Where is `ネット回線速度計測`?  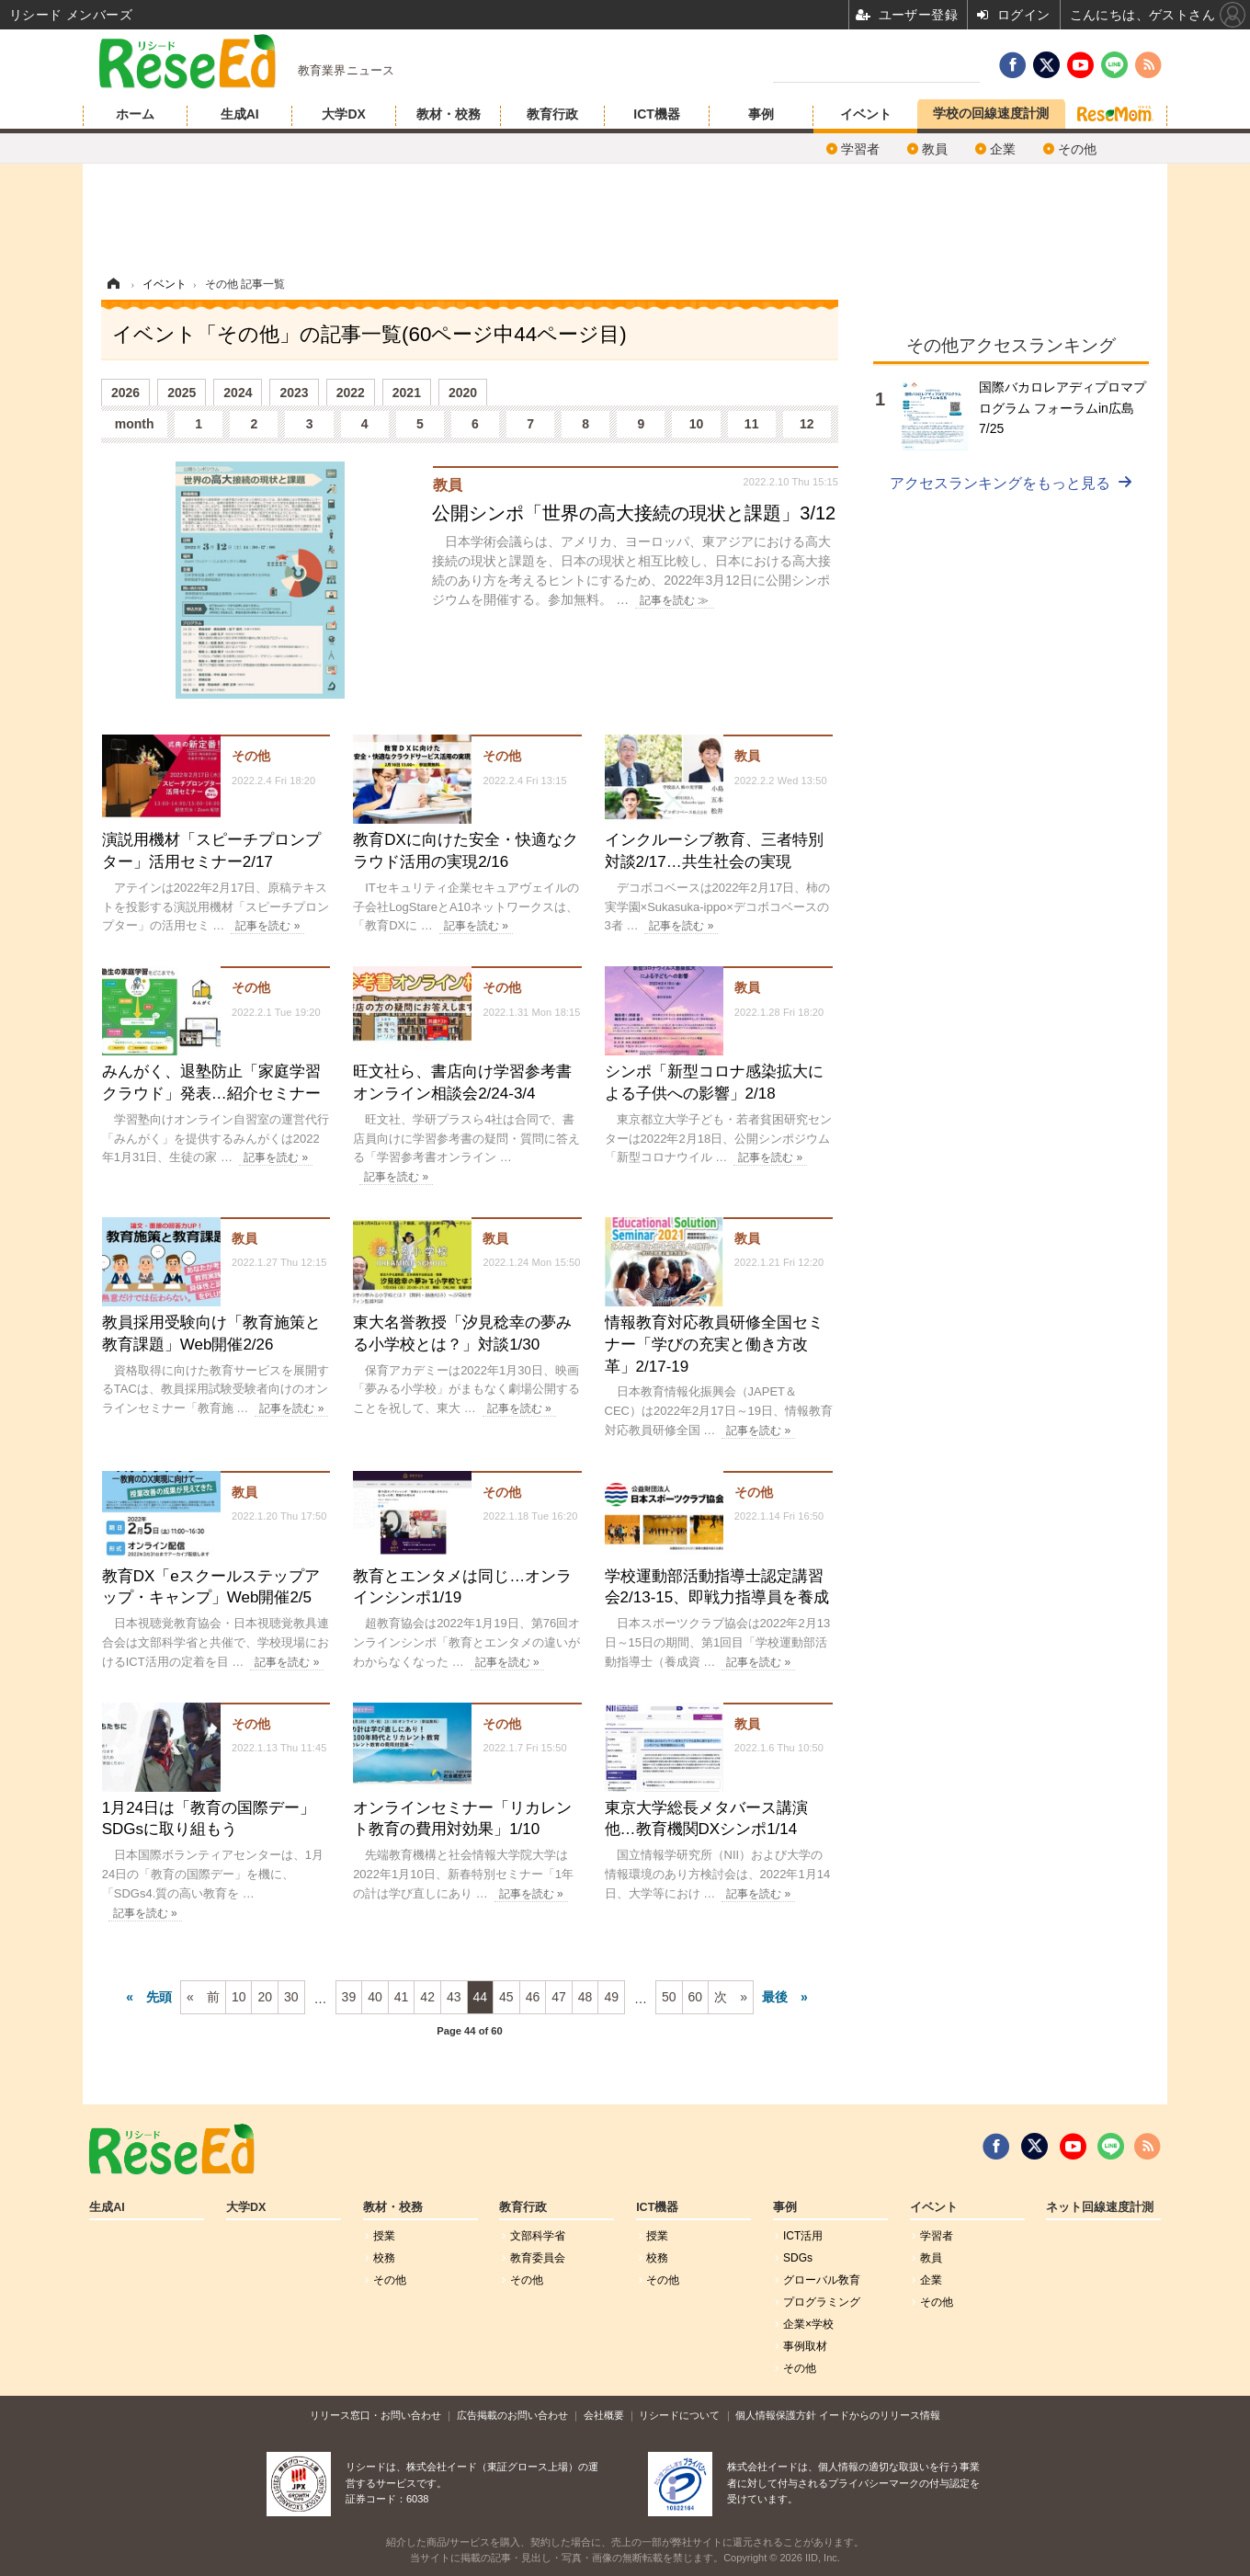
ネット回線速度計測 is located at coordinates (1099, 2207).